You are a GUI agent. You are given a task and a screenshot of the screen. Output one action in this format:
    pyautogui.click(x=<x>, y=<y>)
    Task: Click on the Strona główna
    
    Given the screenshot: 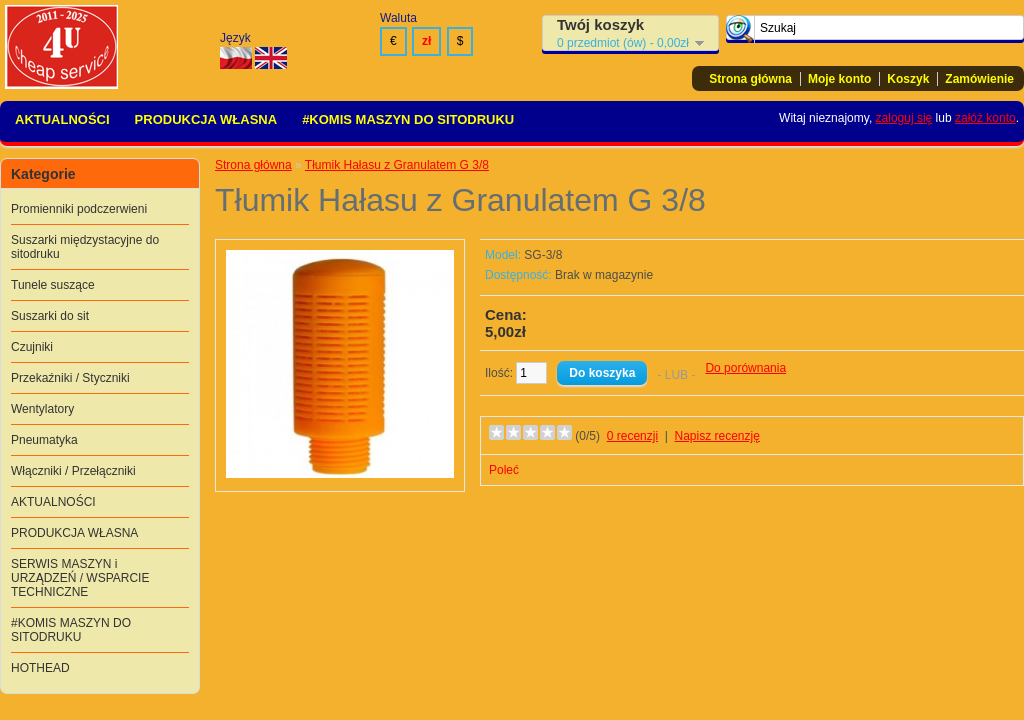 What is the action you would take?
    pyautogui.click(x=750, y=79)
    